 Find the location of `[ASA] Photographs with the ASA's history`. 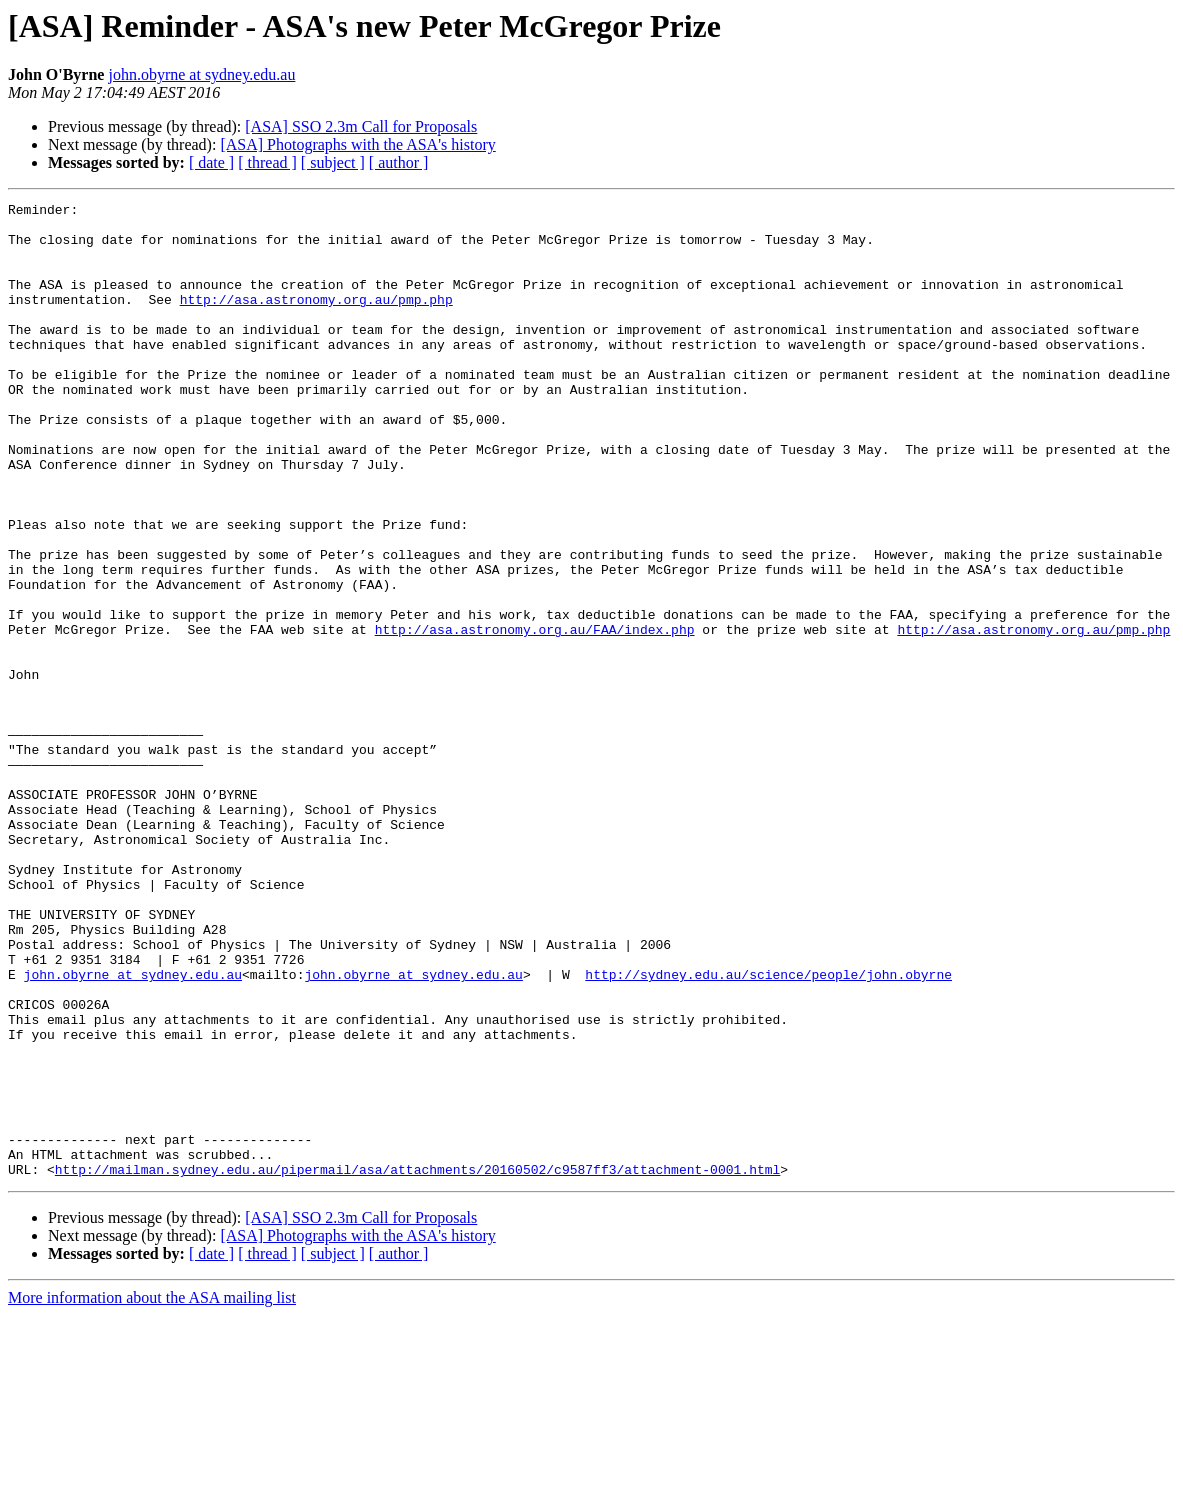

[ASA] Photographs with the ASA's history is located at coordinates (357, 144).